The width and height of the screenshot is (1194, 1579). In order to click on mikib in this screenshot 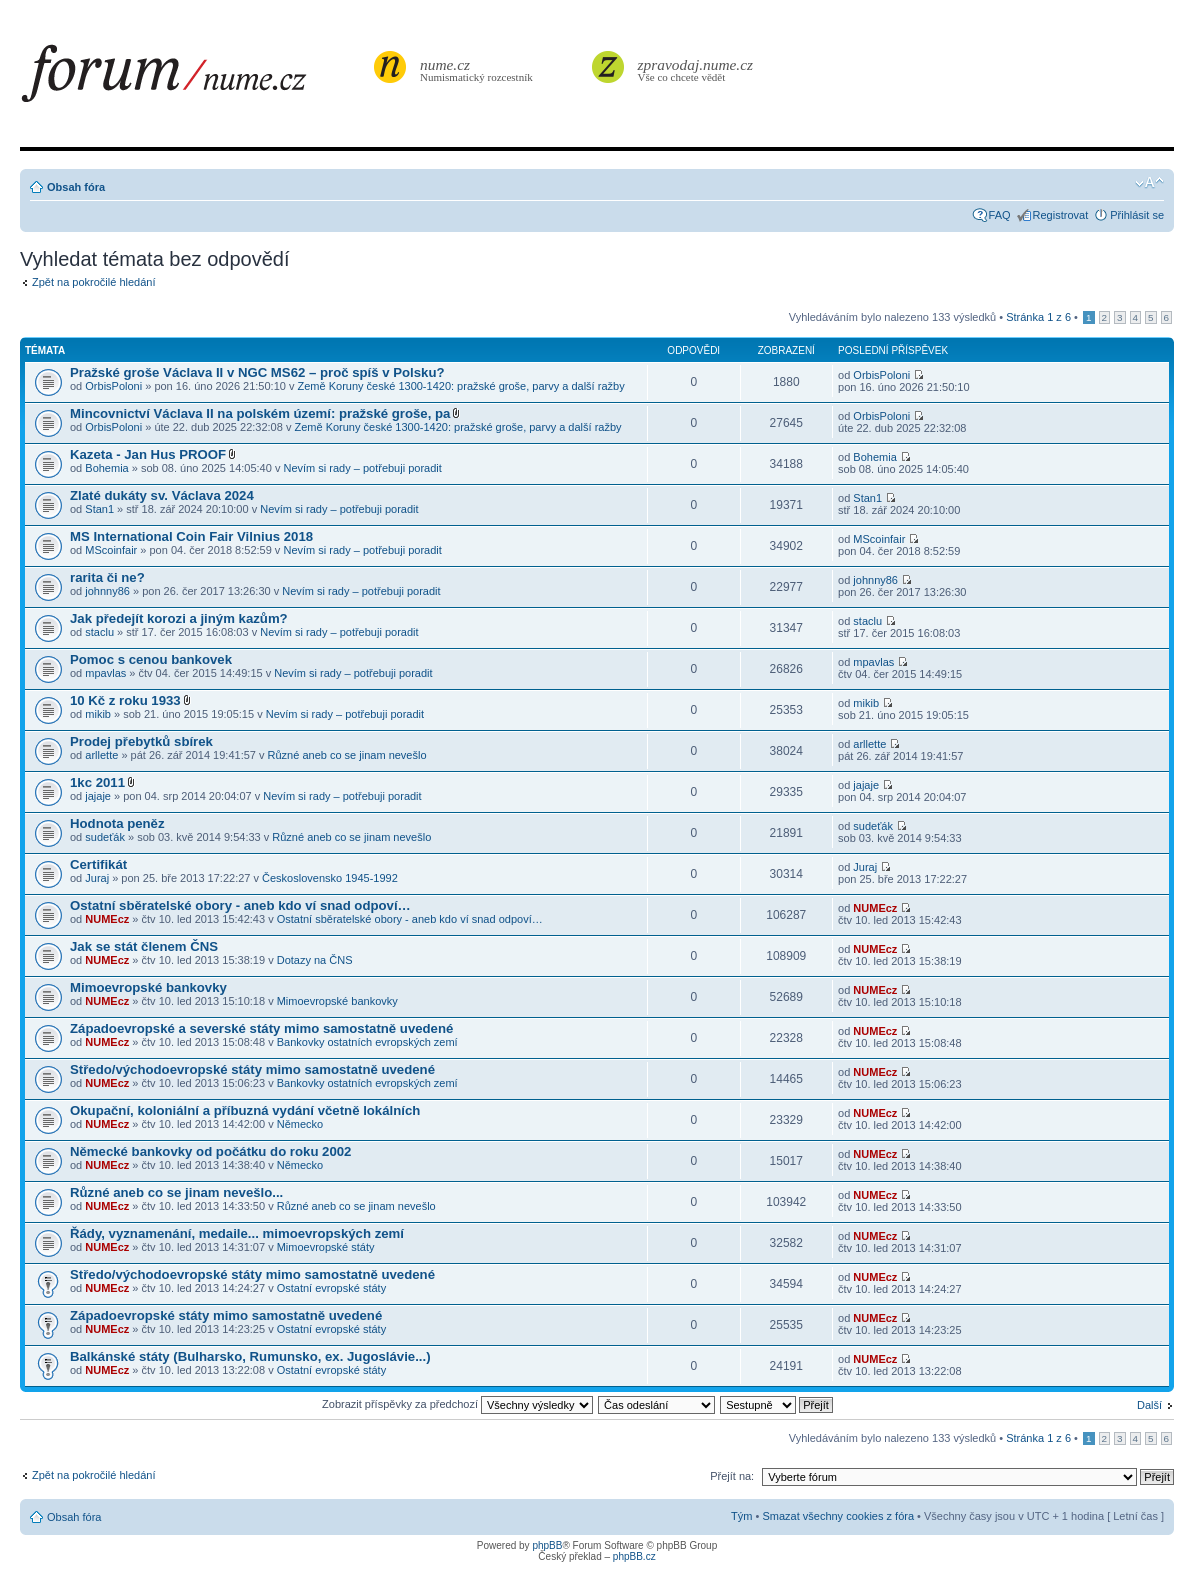, I will do `click(98, 714)`.